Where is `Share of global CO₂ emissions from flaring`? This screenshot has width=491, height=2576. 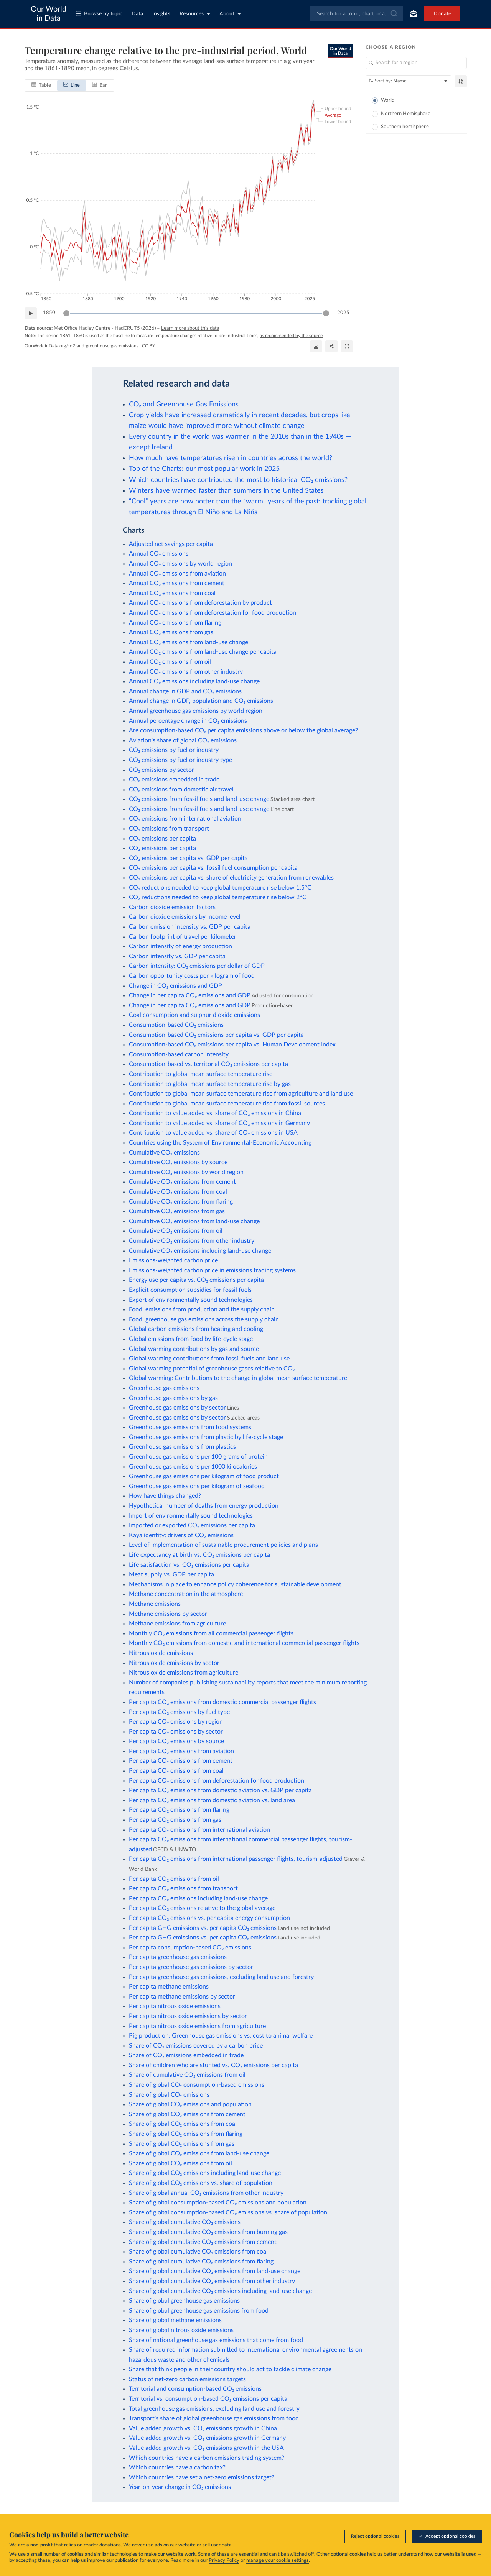 Share of global CO₂ emissions from flaring is located at coordinates (185, 2134).